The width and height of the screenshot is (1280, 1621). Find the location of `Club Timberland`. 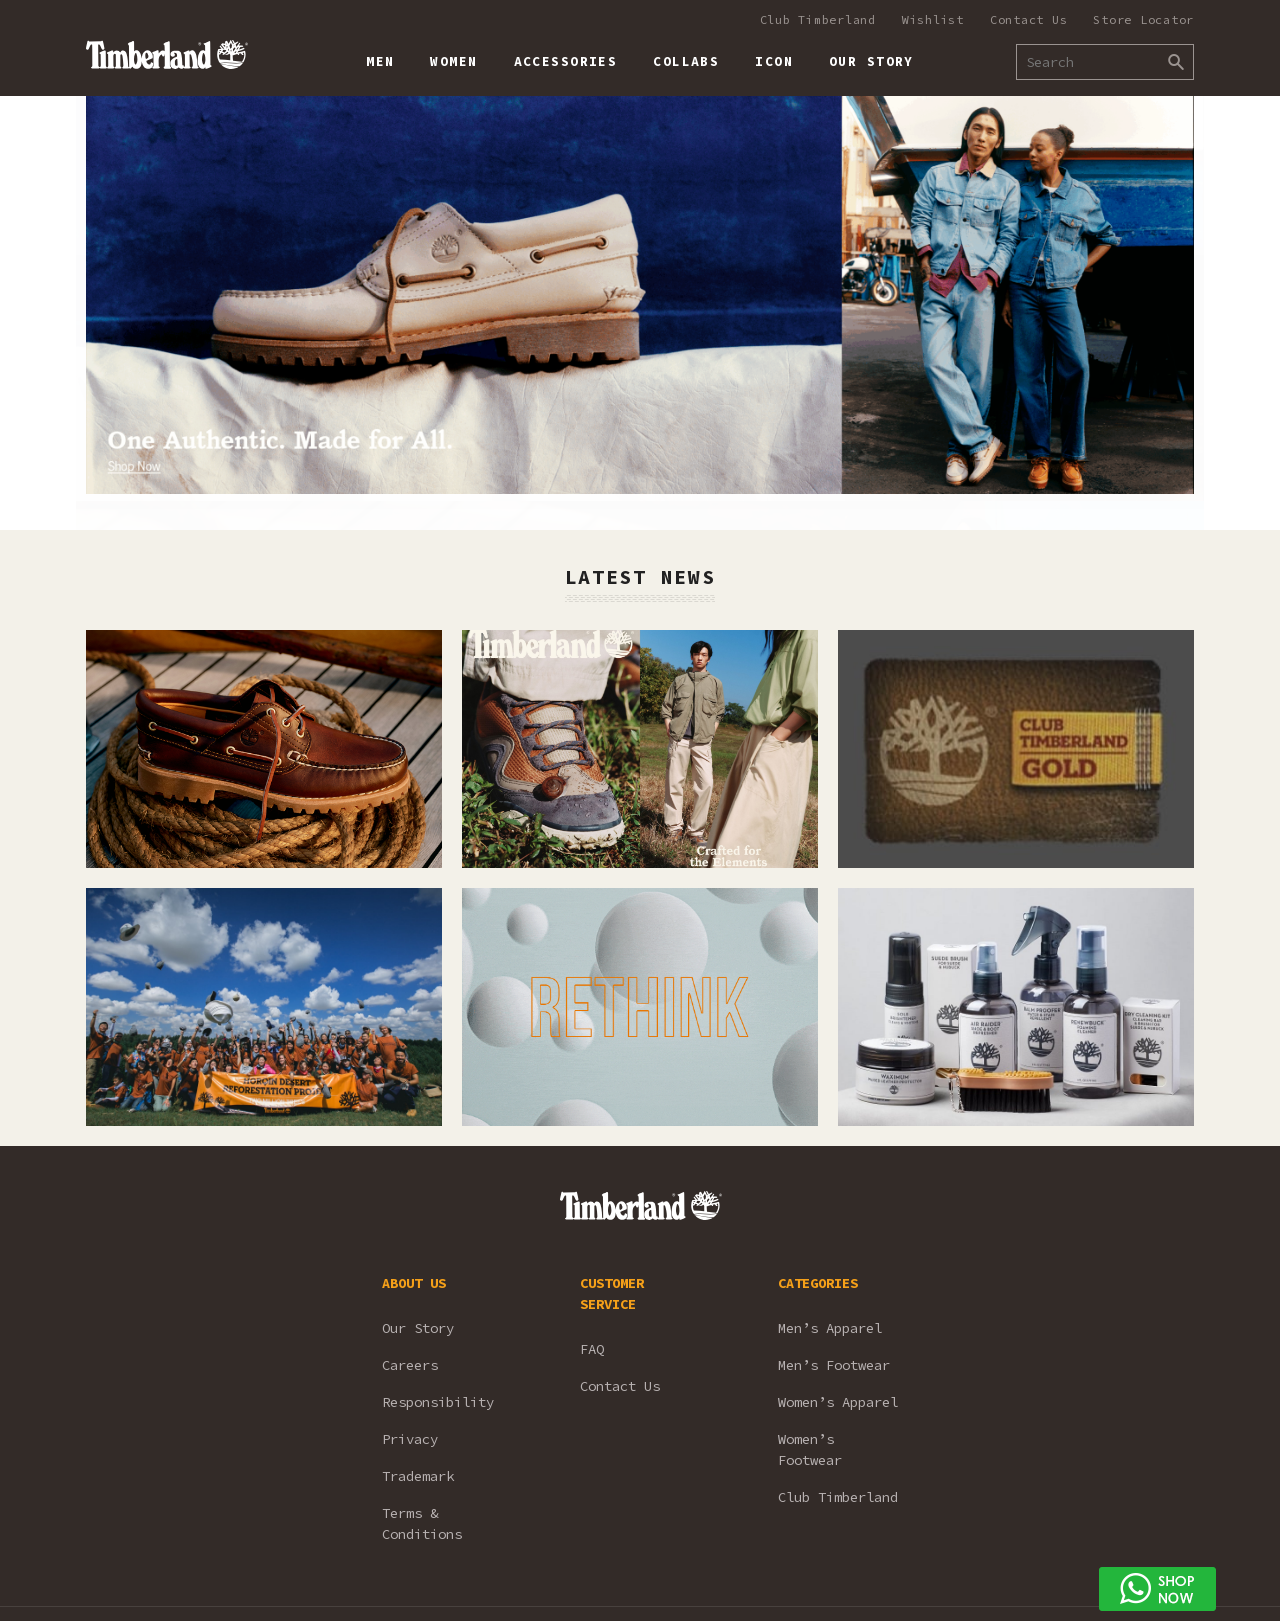

Club Timberland is located at coordinates (818, 19).